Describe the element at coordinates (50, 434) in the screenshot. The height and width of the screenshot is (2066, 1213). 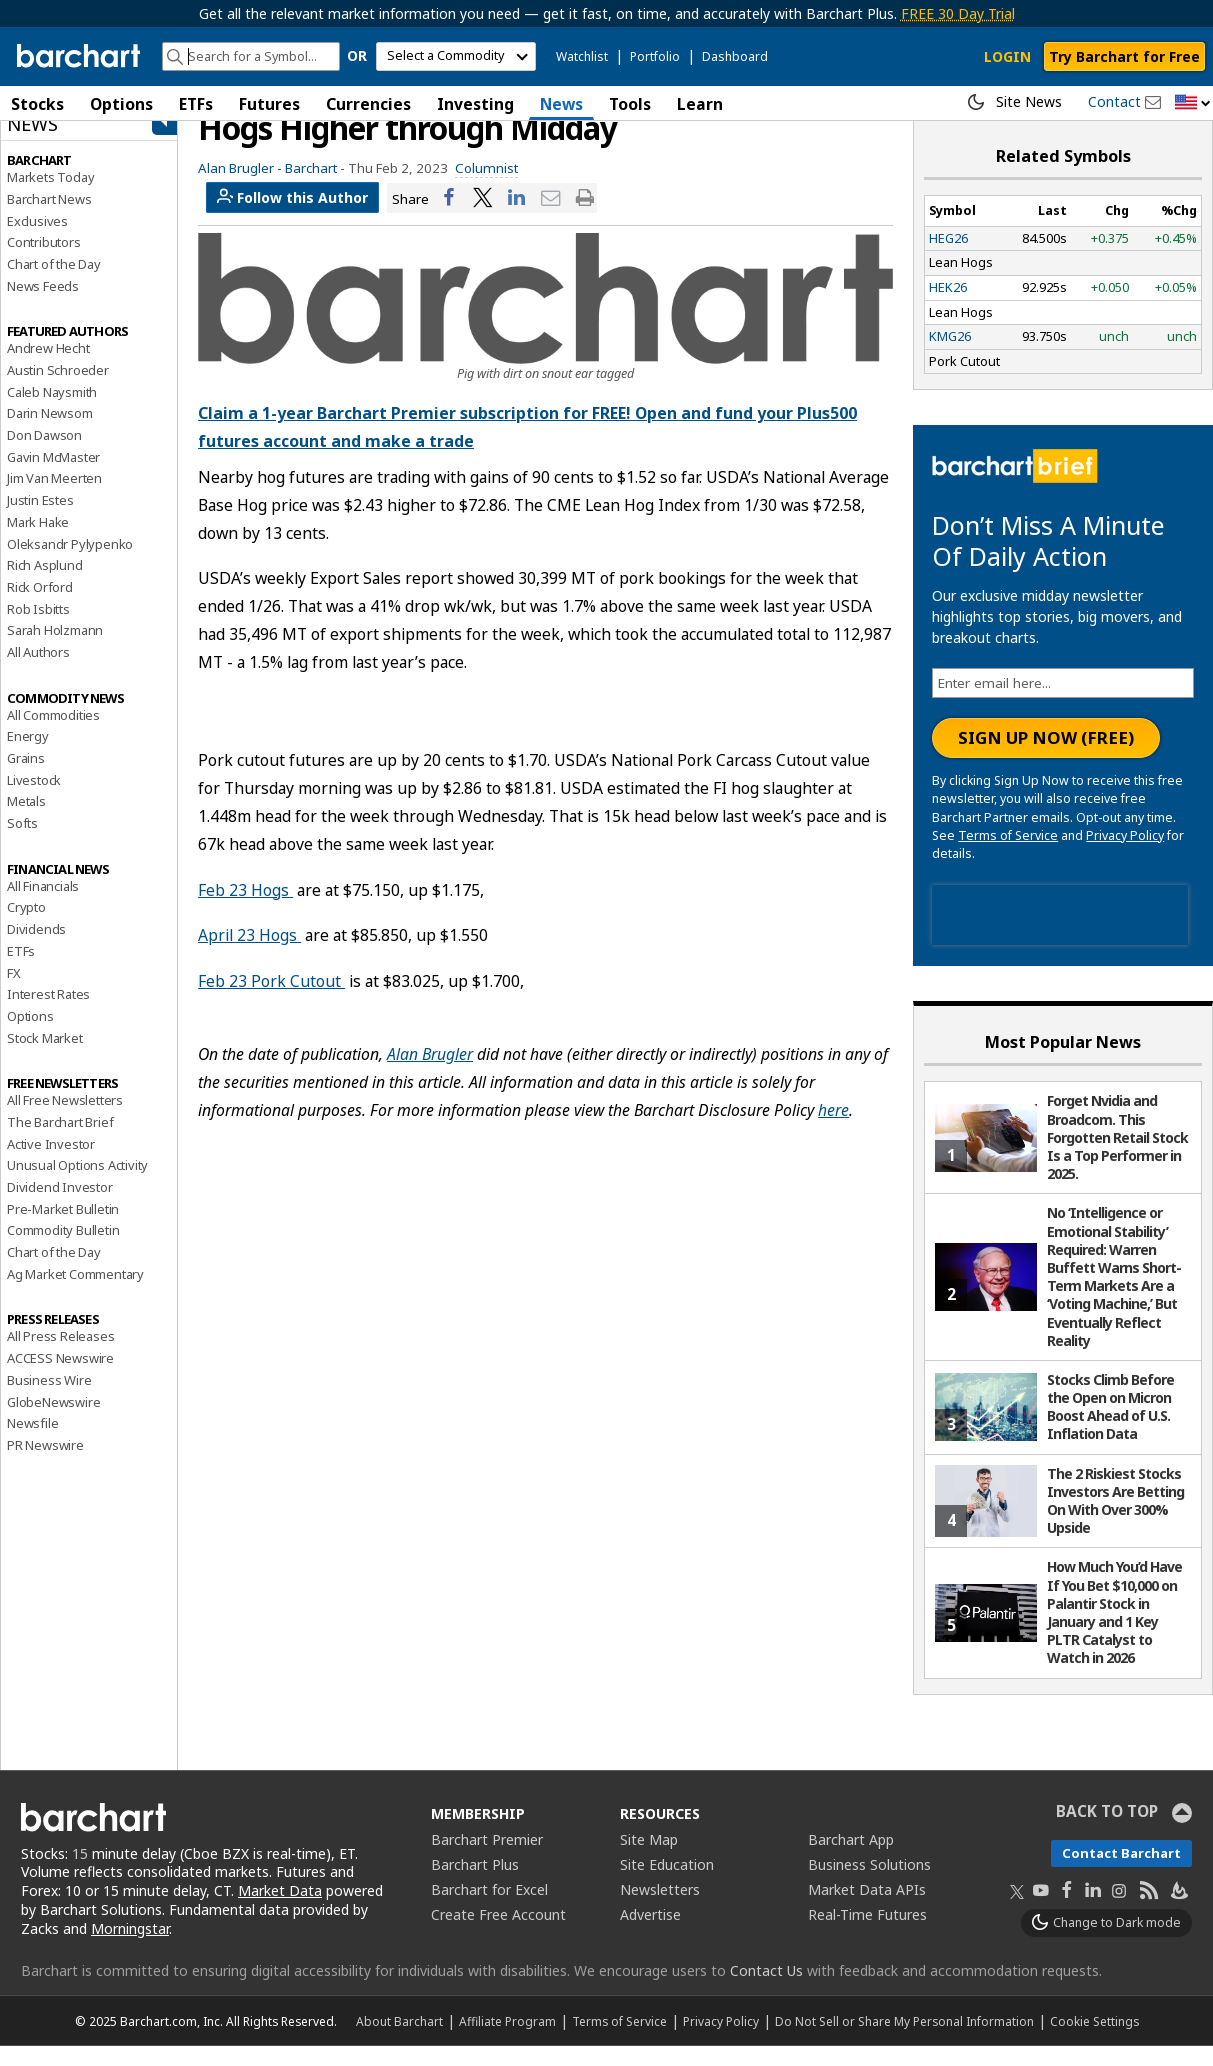
I see `Darin Newsom` at that location.